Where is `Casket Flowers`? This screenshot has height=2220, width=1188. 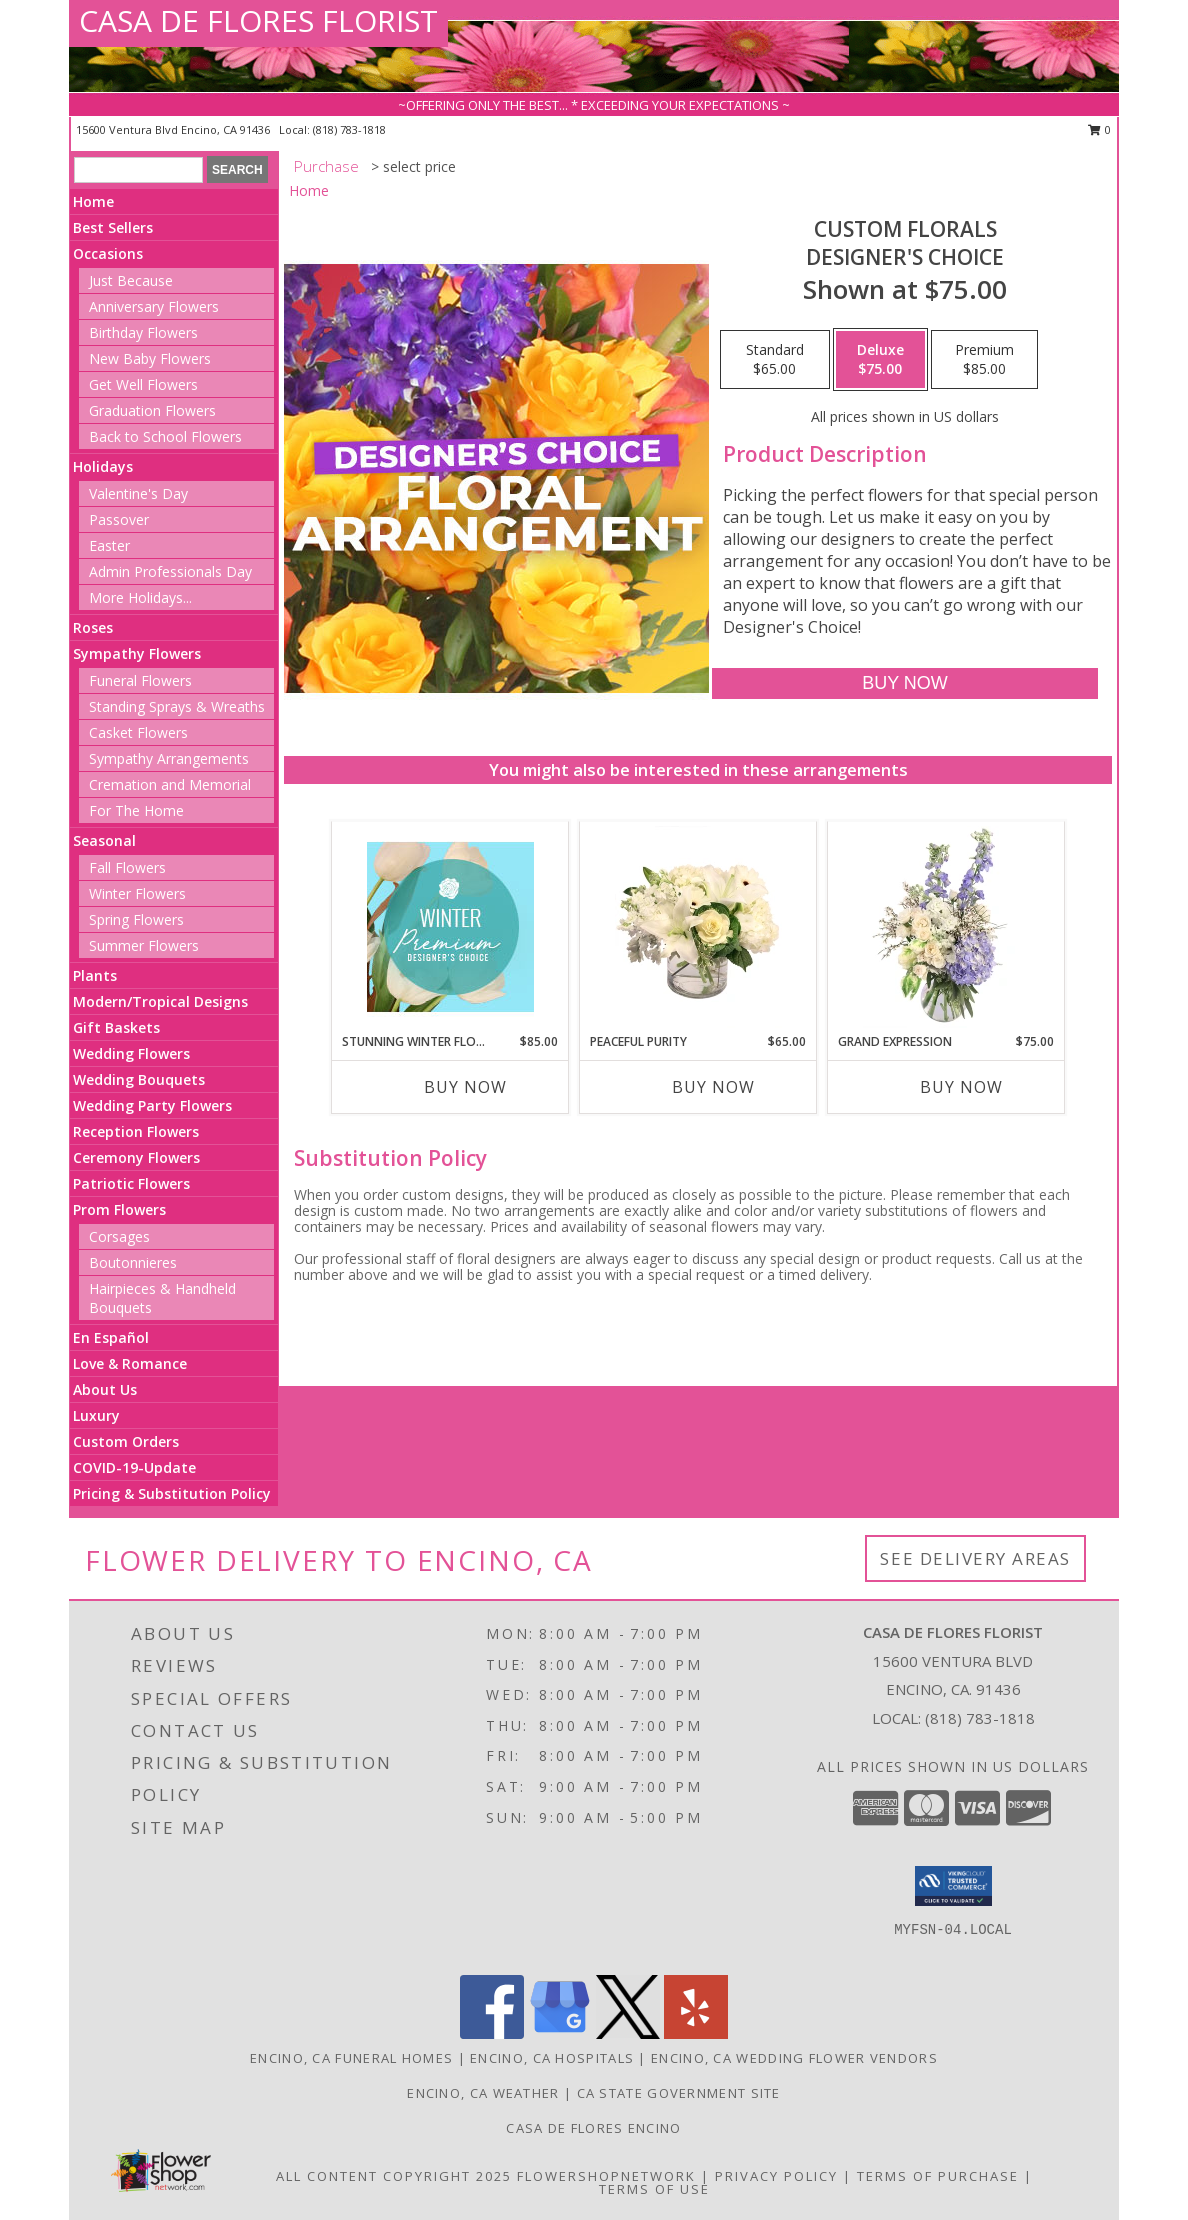
Casket Flowers is located at coordinates (138, 732).